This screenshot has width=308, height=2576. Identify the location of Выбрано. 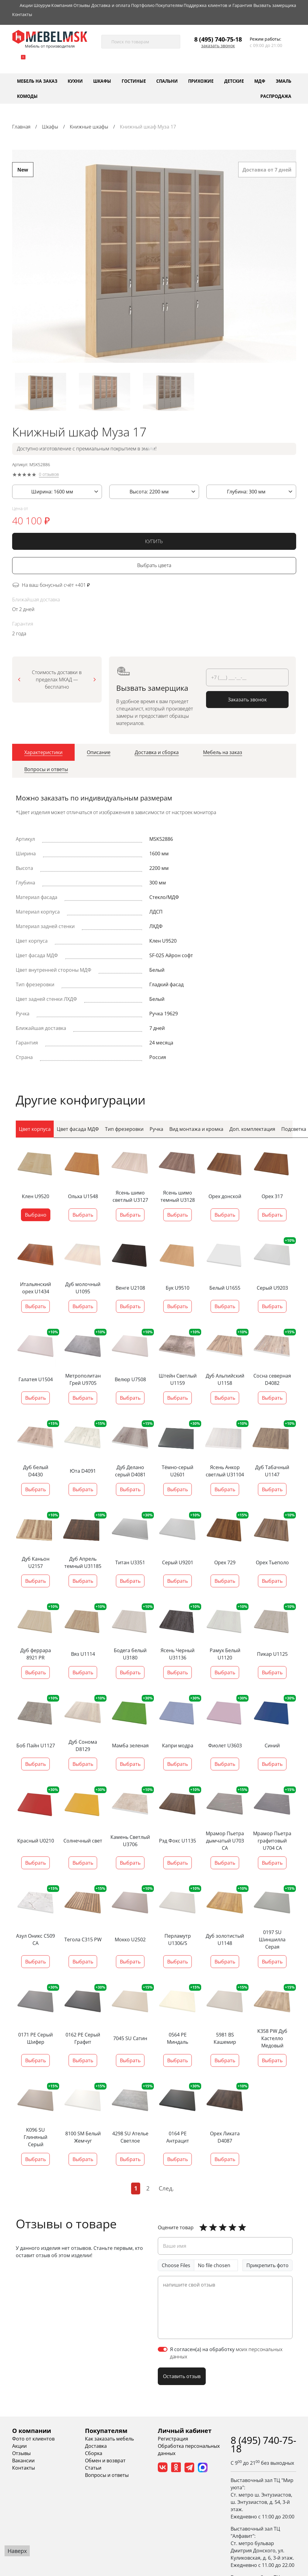
(35, 1214).